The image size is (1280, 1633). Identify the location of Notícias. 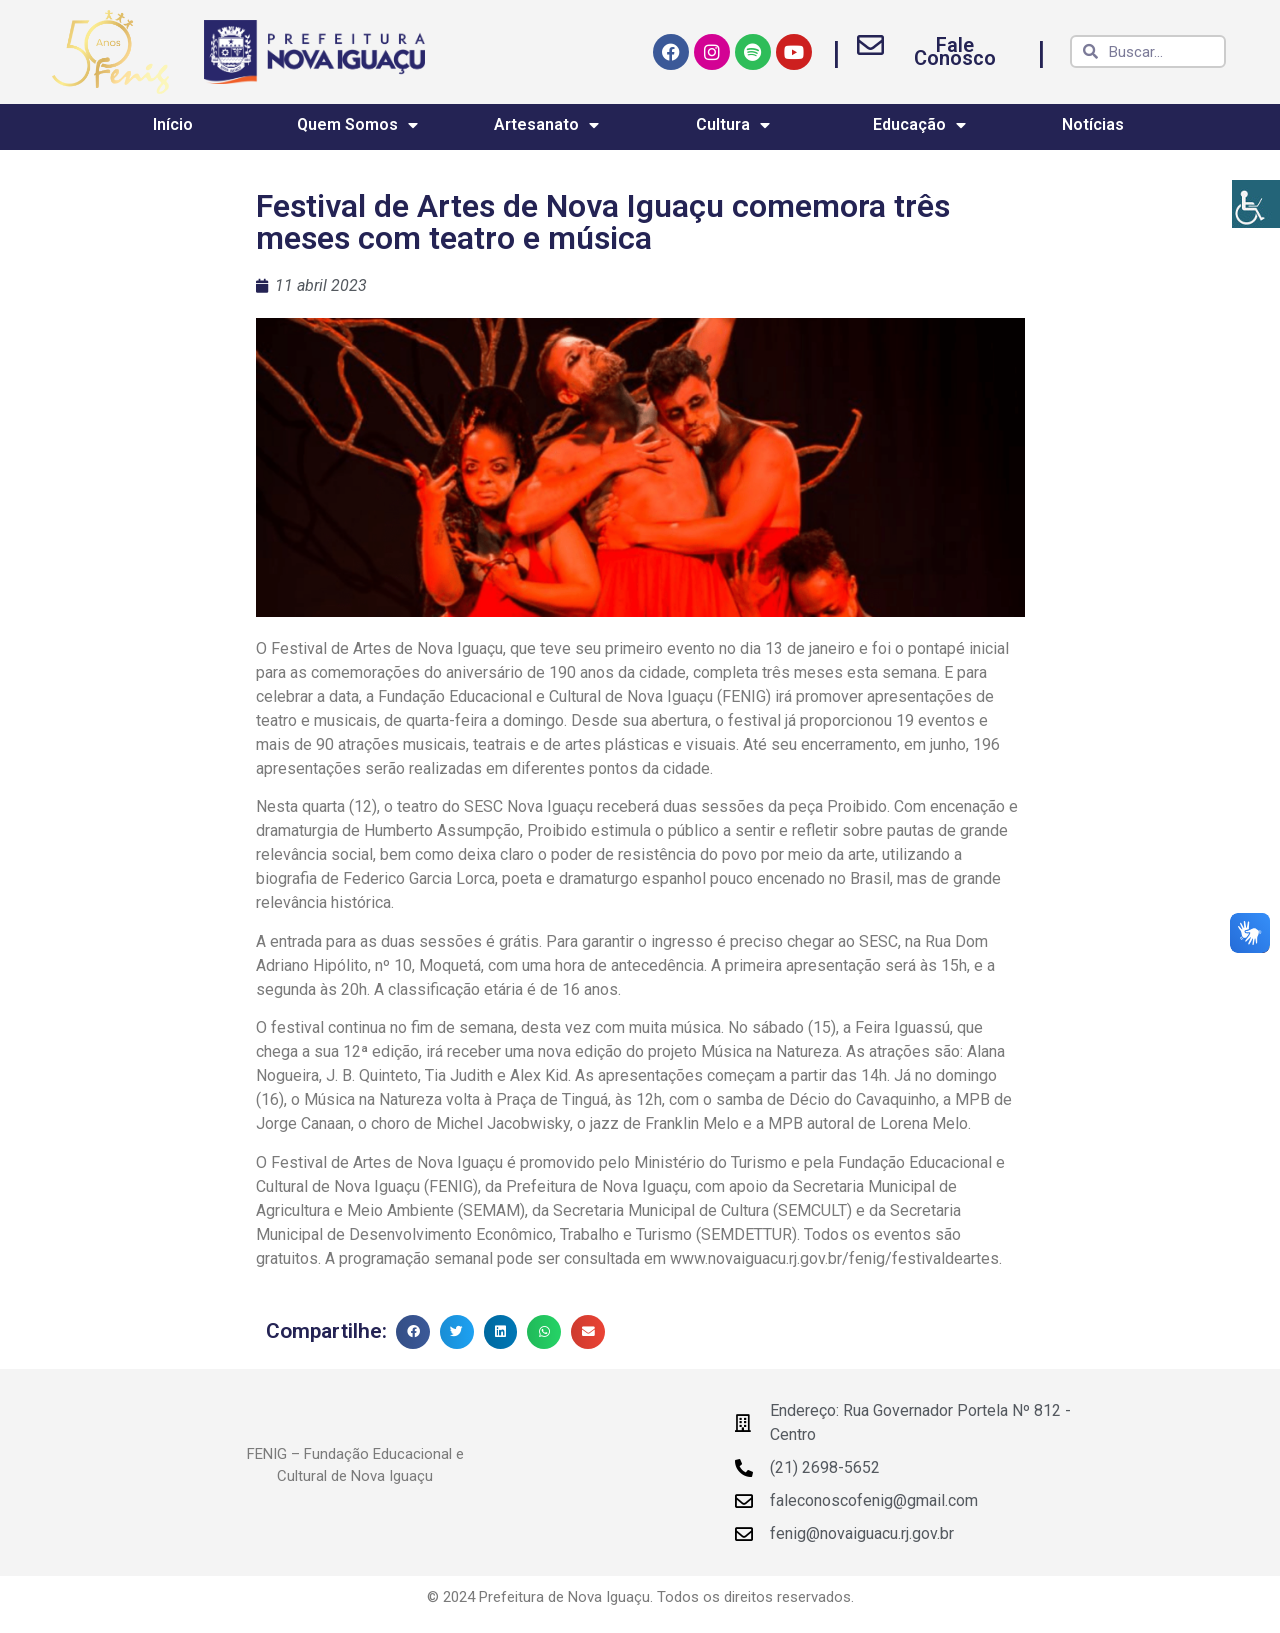
(1093, 124).